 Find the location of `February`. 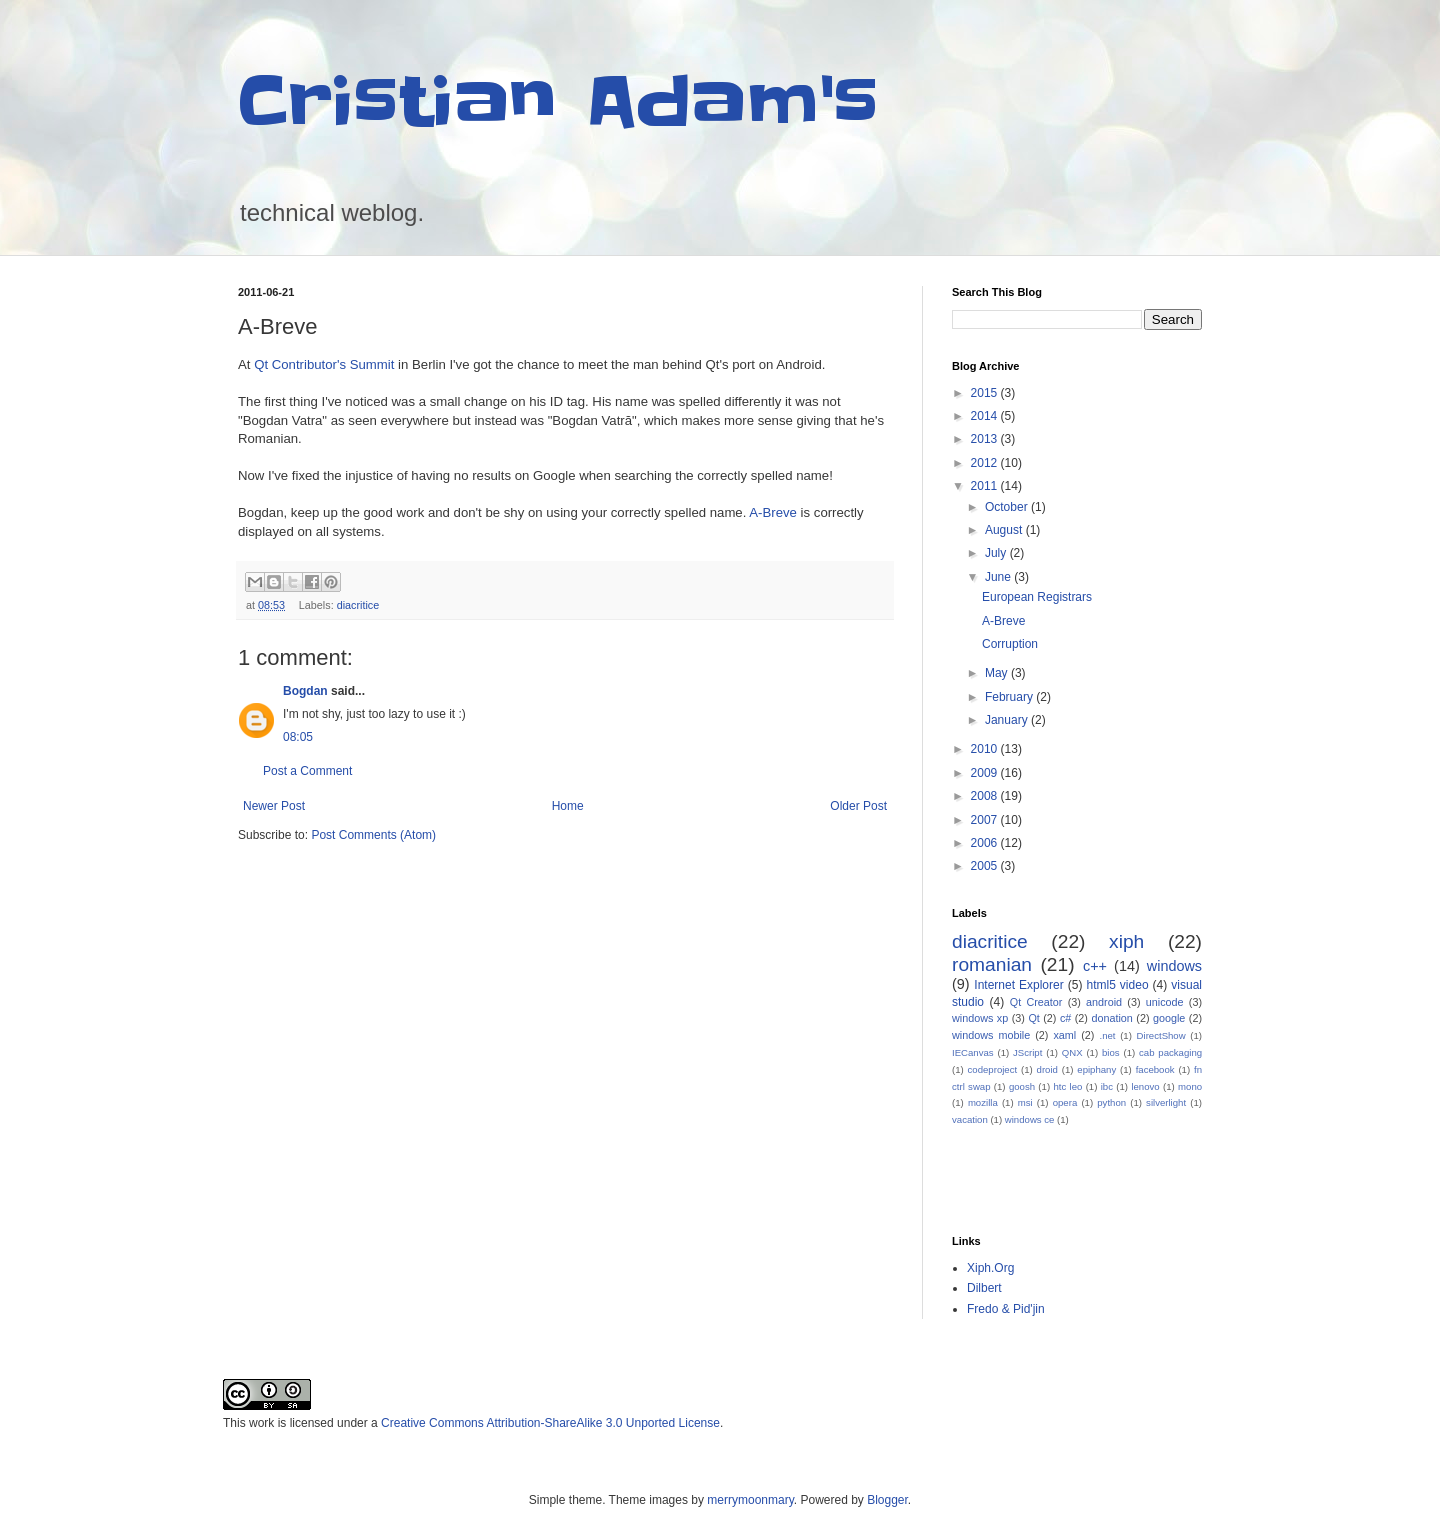

February is located at coordinates (1010, 697).